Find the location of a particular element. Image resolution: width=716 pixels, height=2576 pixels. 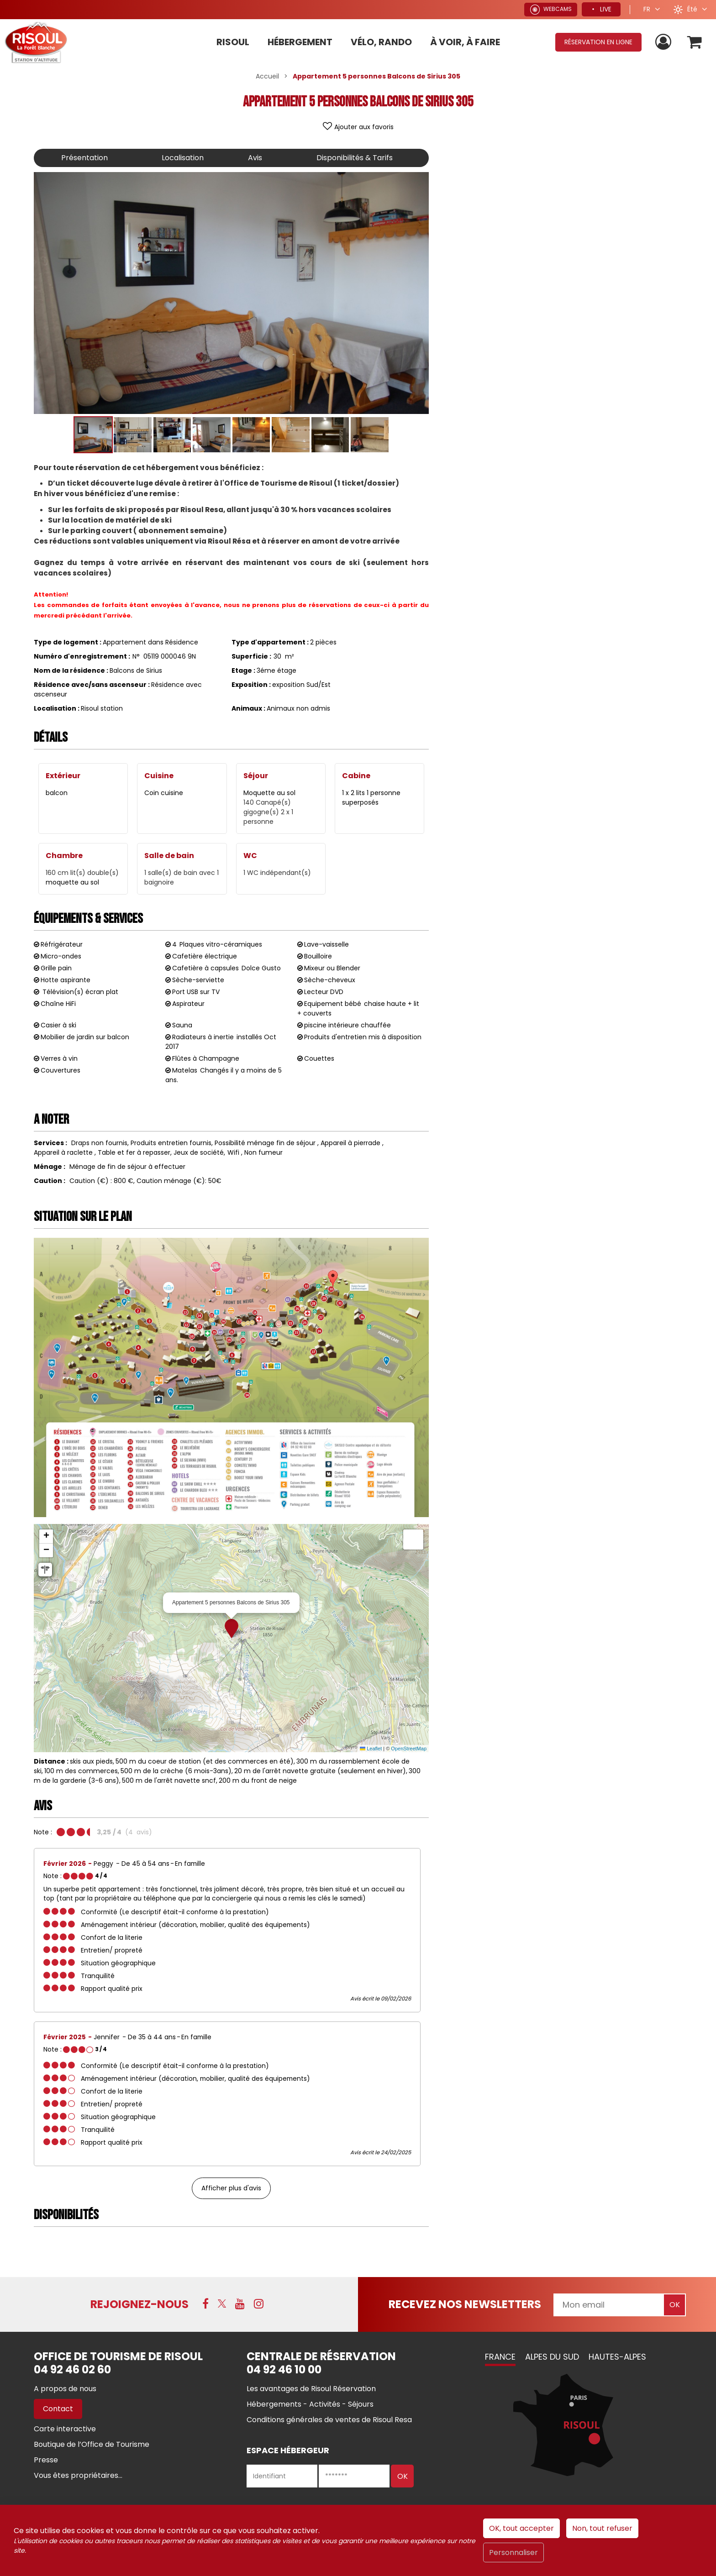

Alpes du Sud is located at coordinates (552, 2356).